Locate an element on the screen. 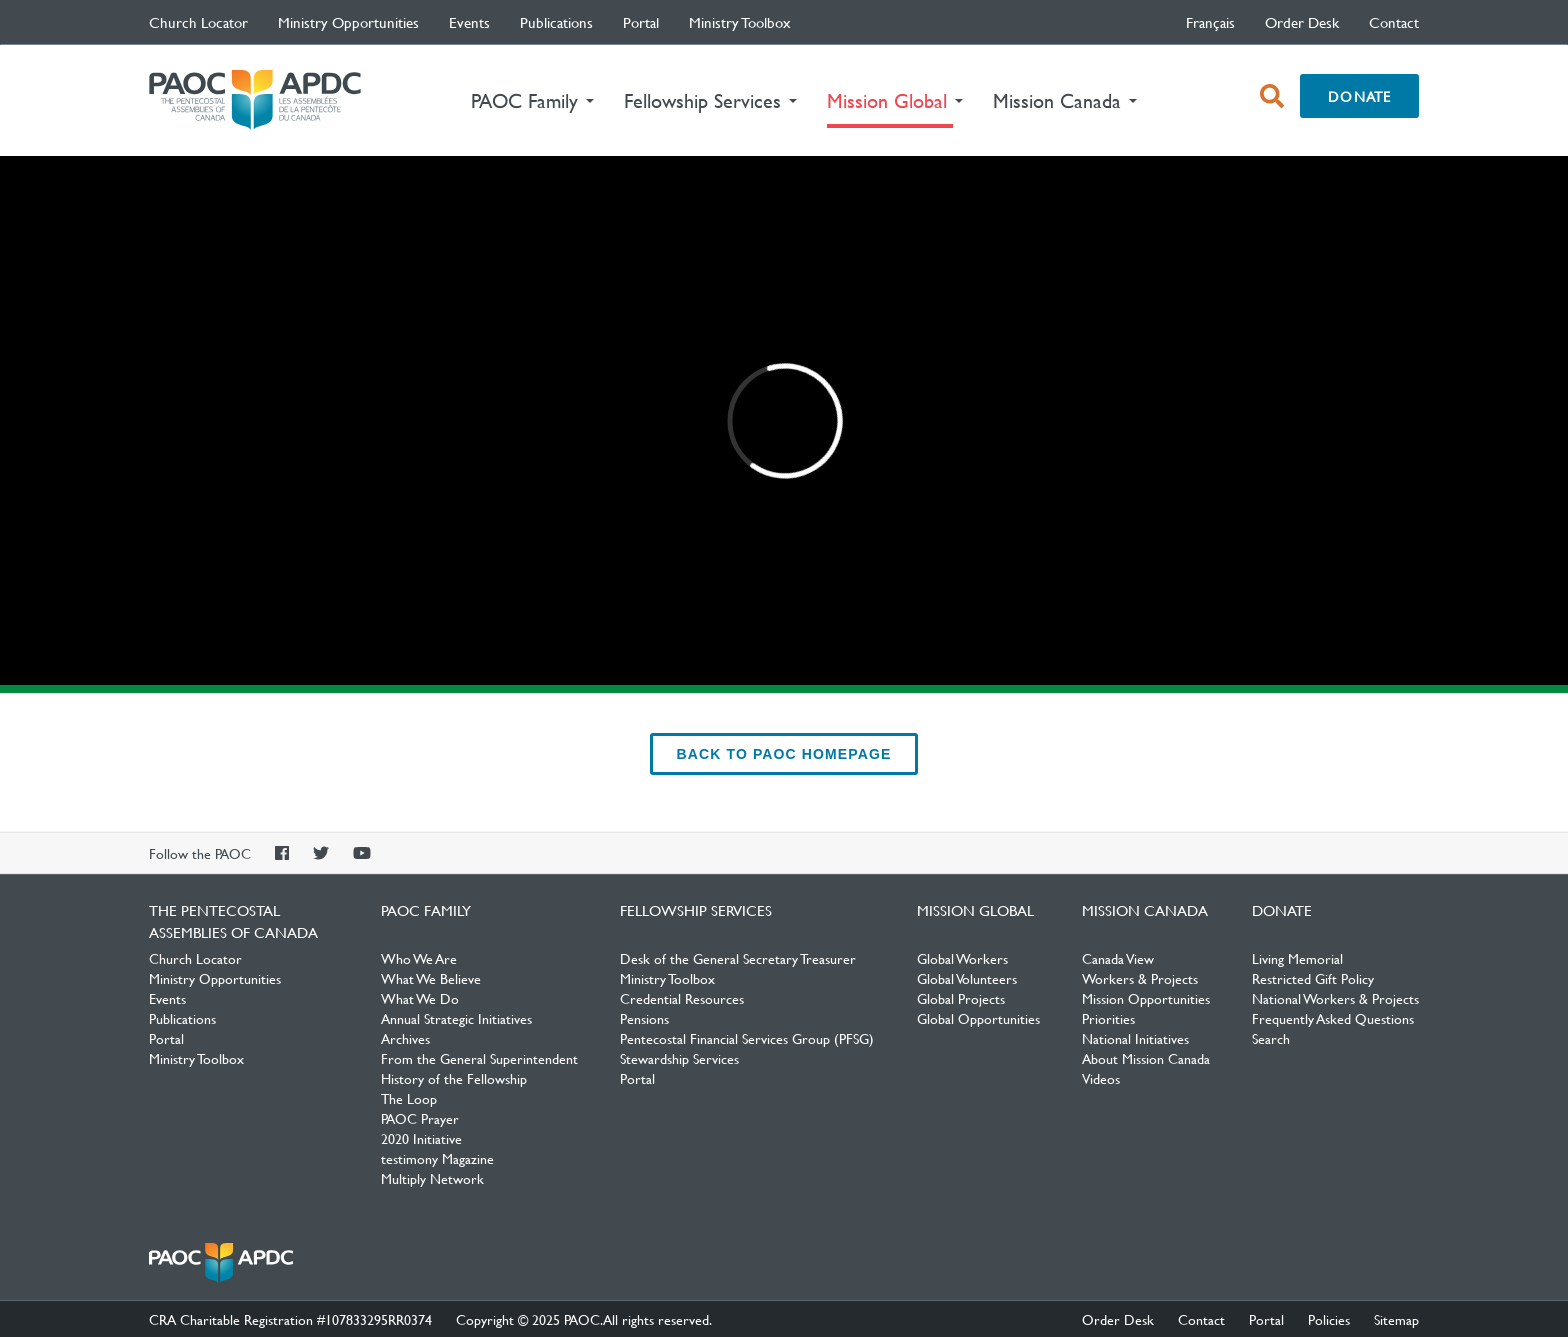 The width and height of the screenshot is (1568, 1337). 2020 Initiative is located at coordinates (421, 1138).